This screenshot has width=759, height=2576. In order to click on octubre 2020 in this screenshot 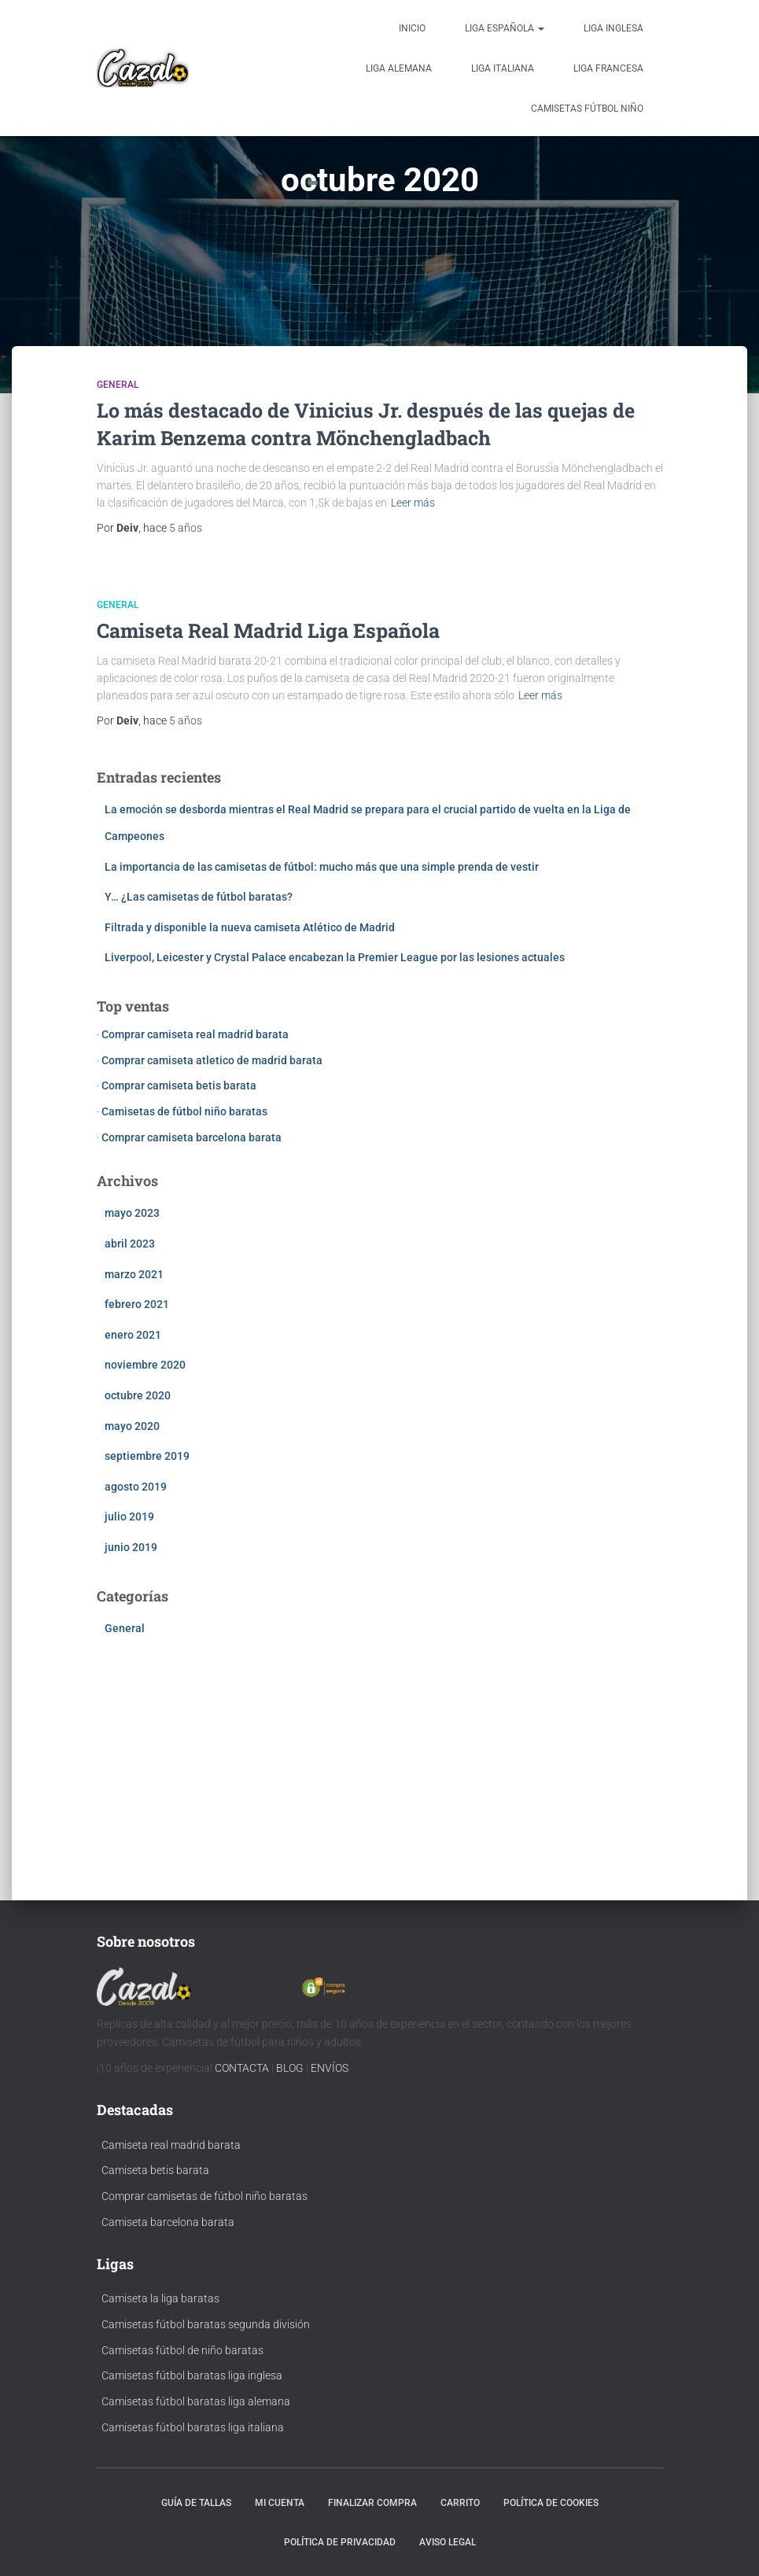, I will do `click(138, 1395)`.